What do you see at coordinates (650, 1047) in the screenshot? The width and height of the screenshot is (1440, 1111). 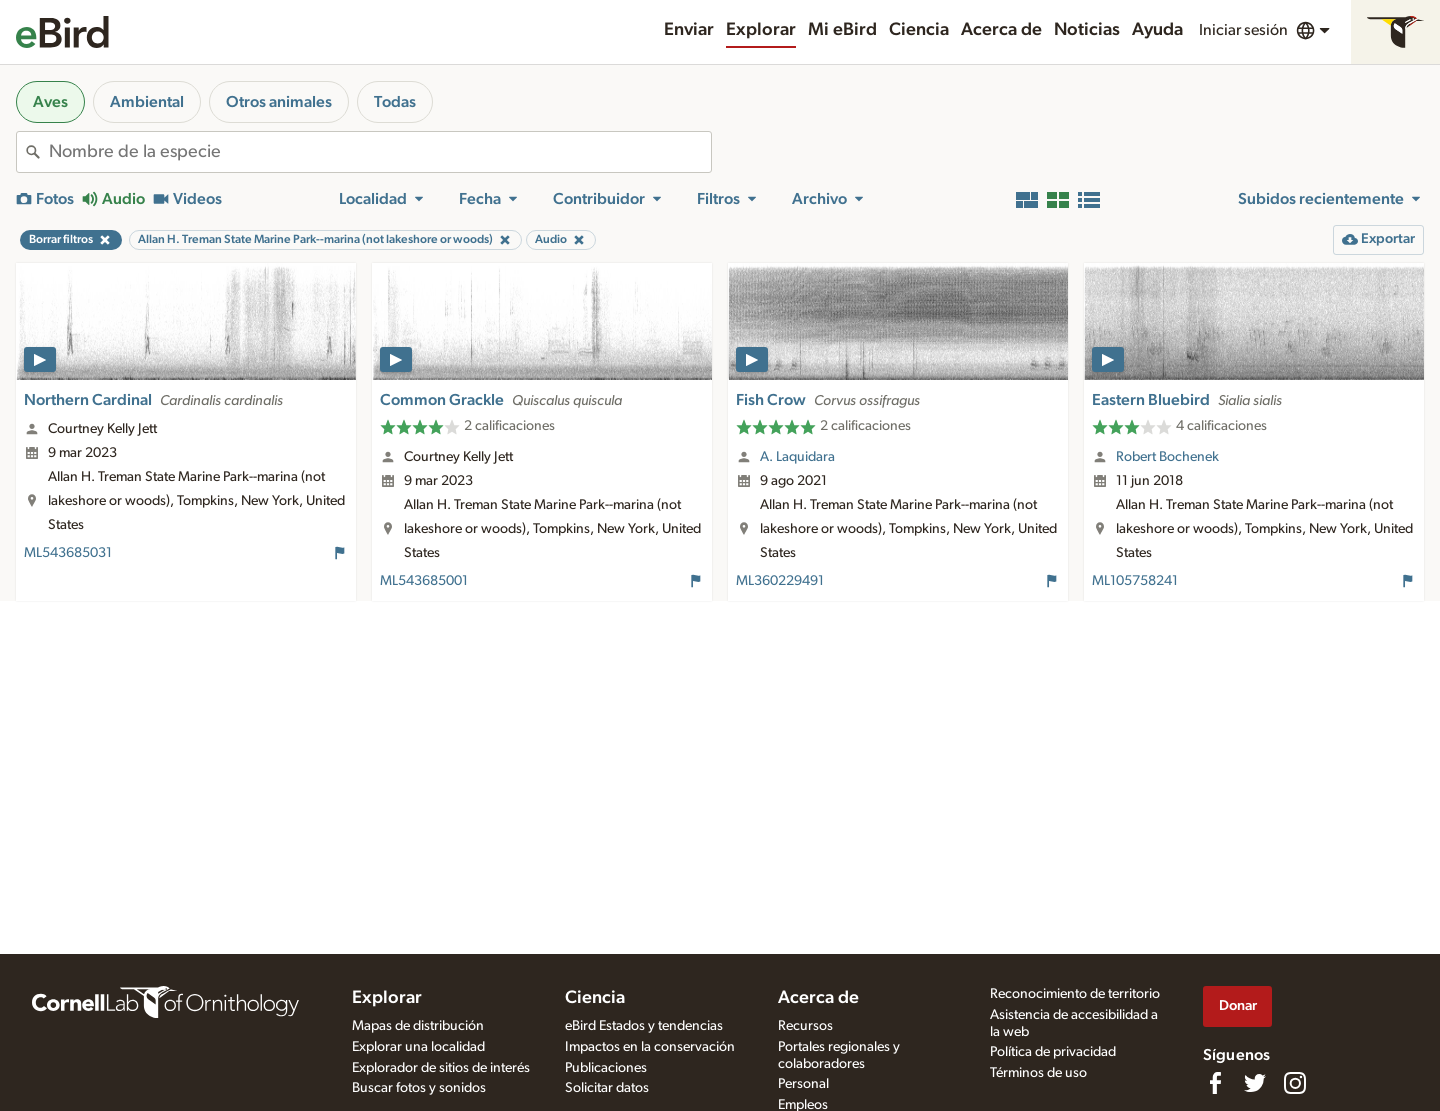 I see `Impactos en la conservación` at bounding box center [650, 1047].